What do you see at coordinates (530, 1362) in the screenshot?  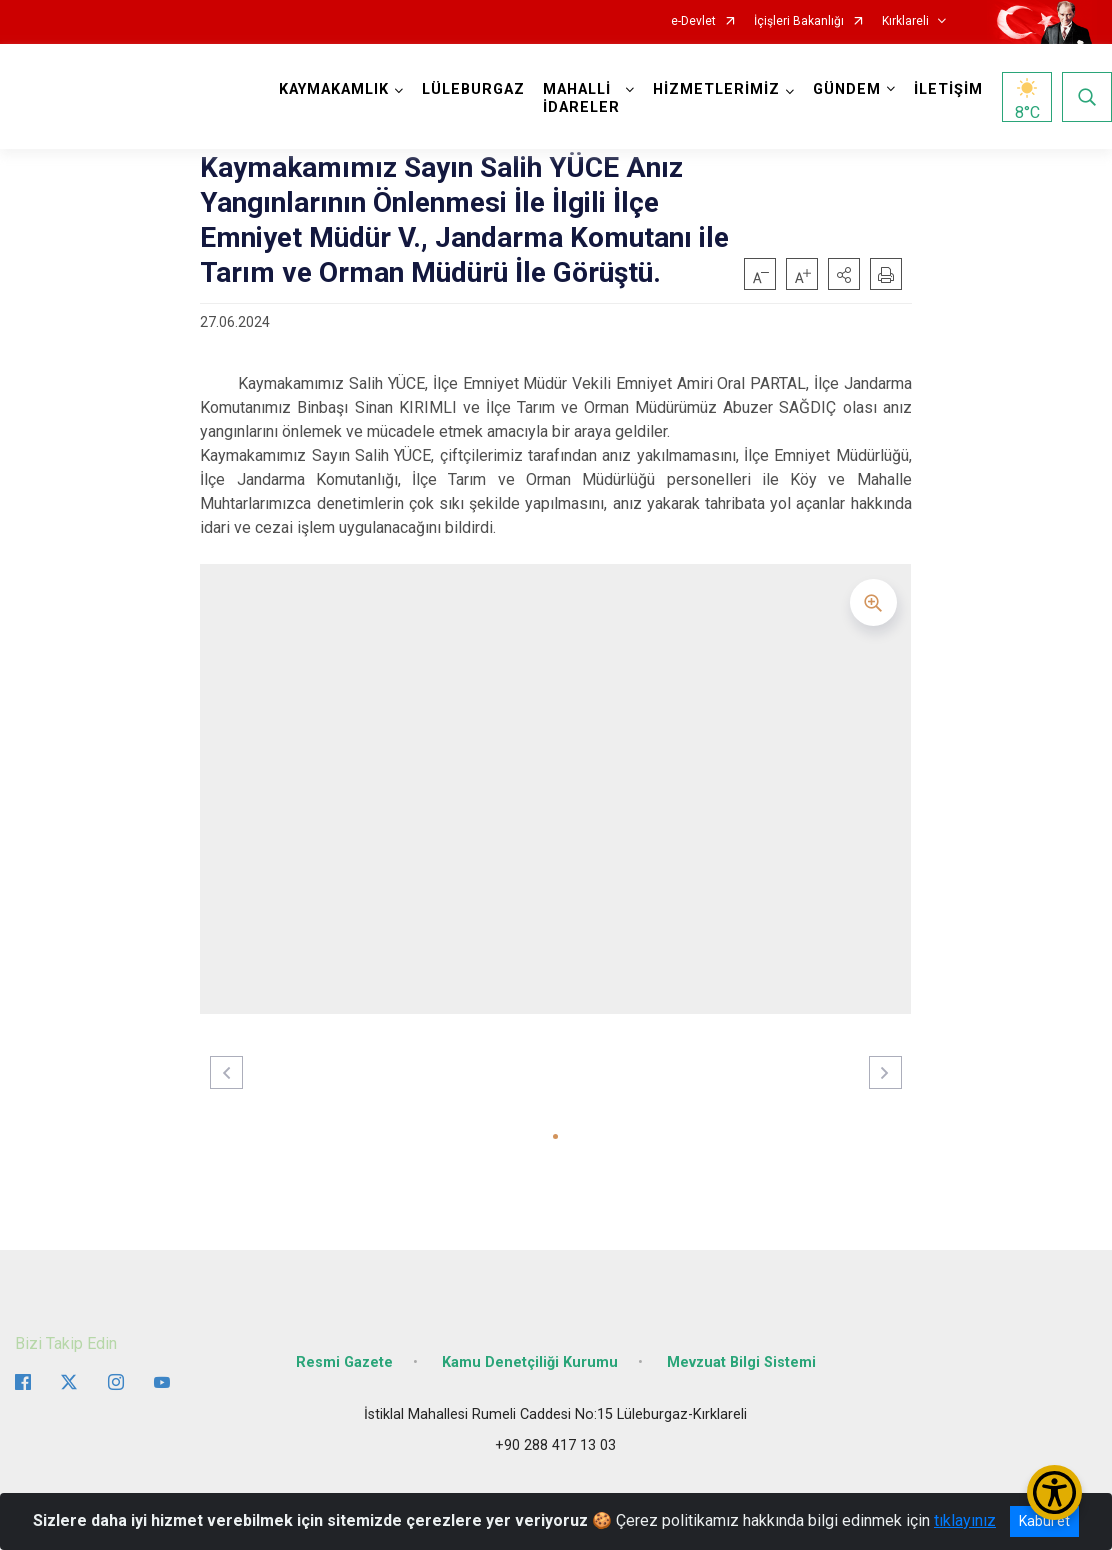 I see `Kamu Denetçiliği Kurumu` at bounding box center [530, 1362].